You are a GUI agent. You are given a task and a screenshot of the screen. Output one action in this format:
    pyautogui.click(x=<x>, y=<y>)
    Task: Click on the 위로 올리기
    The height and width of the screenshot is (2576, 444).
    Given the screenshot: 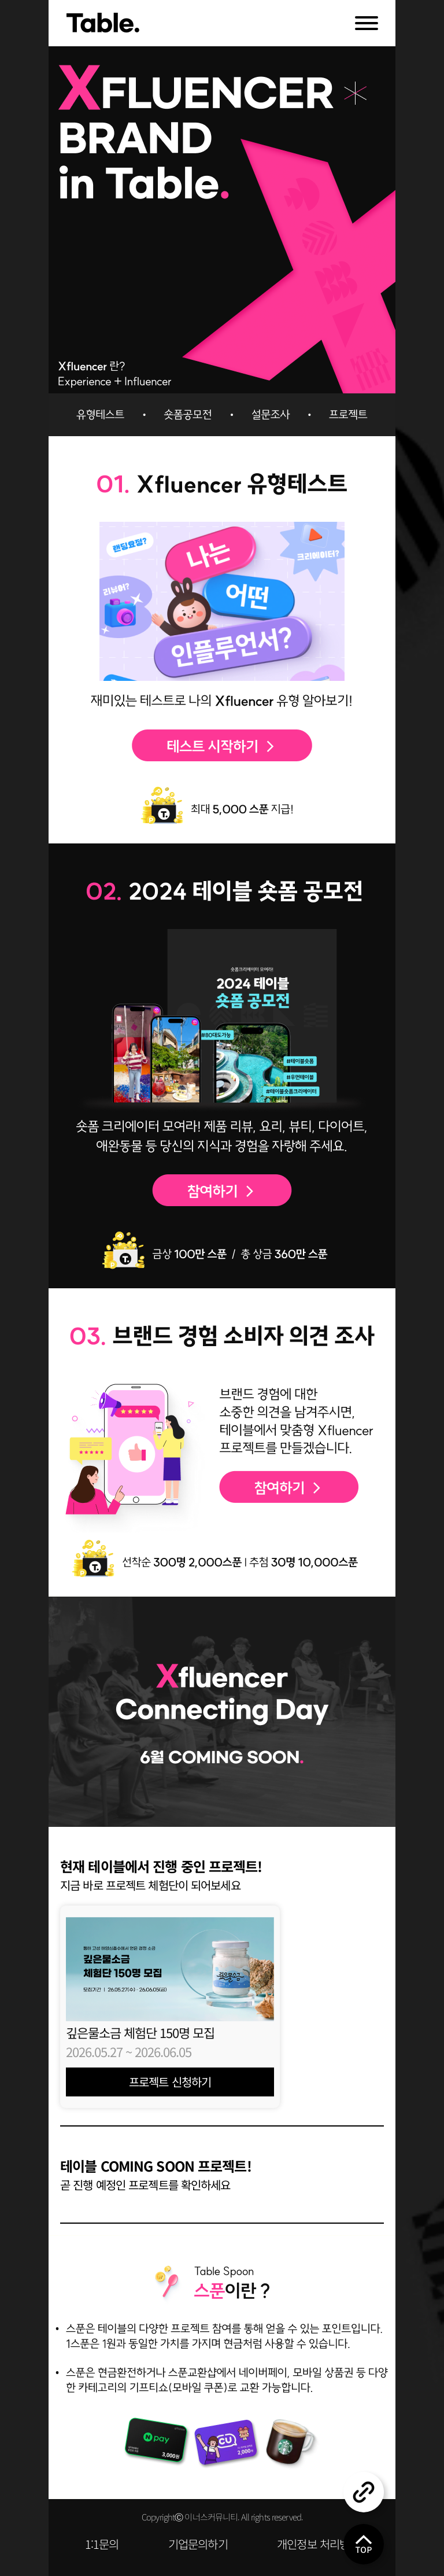 What is the action you would take?
    pyautogui.click(x=363, y=2544)
    